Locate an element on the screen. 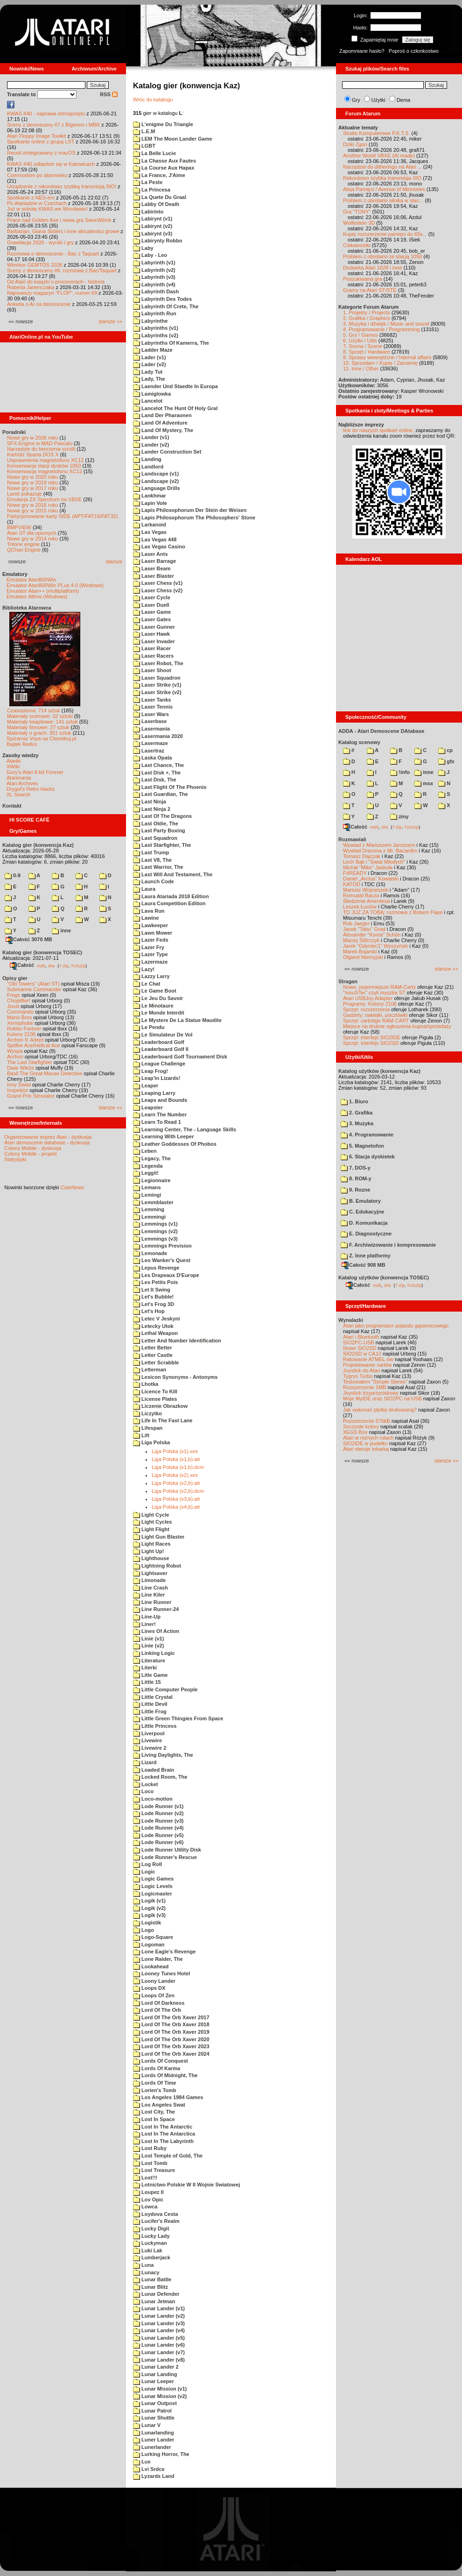  Lunar Jetman is located at coordinates (154, 2301).